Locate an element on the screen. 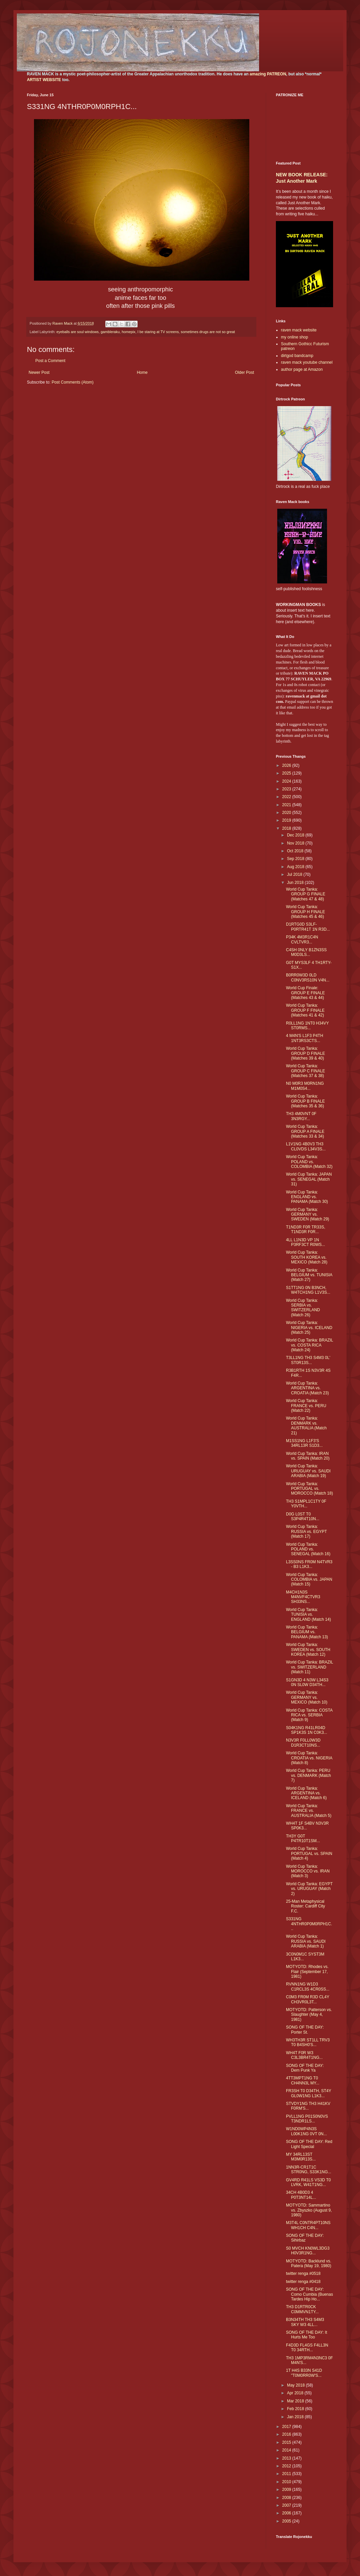 The image size is (360, 2576). World Cup Tanka: FRANCE vs. AUSTRALIA (Match 5) is located at coordinates (308, 1810).